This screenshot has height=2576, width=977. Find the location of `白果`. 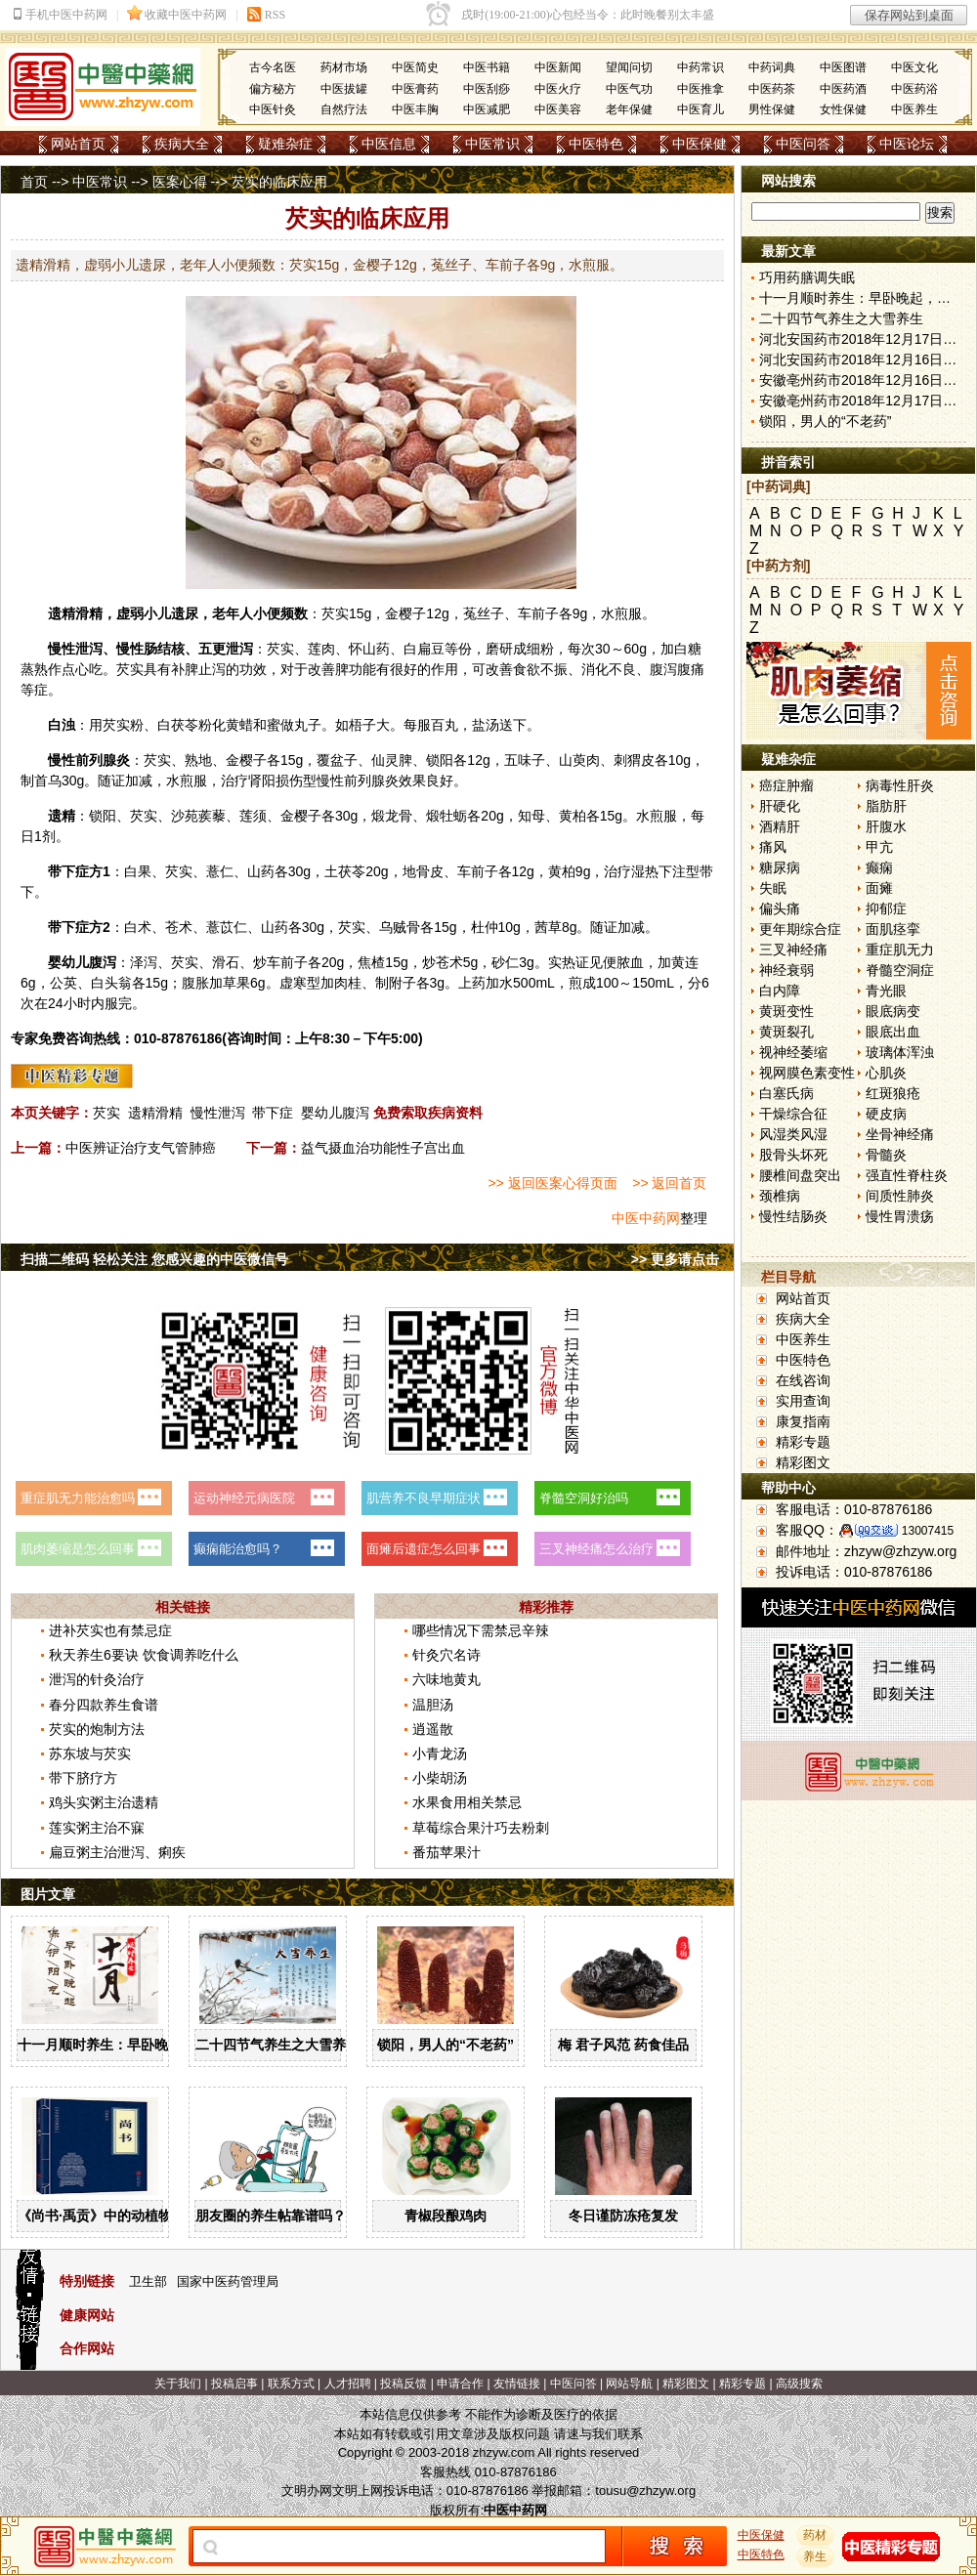

白果 is located at coordinates (137, 871).